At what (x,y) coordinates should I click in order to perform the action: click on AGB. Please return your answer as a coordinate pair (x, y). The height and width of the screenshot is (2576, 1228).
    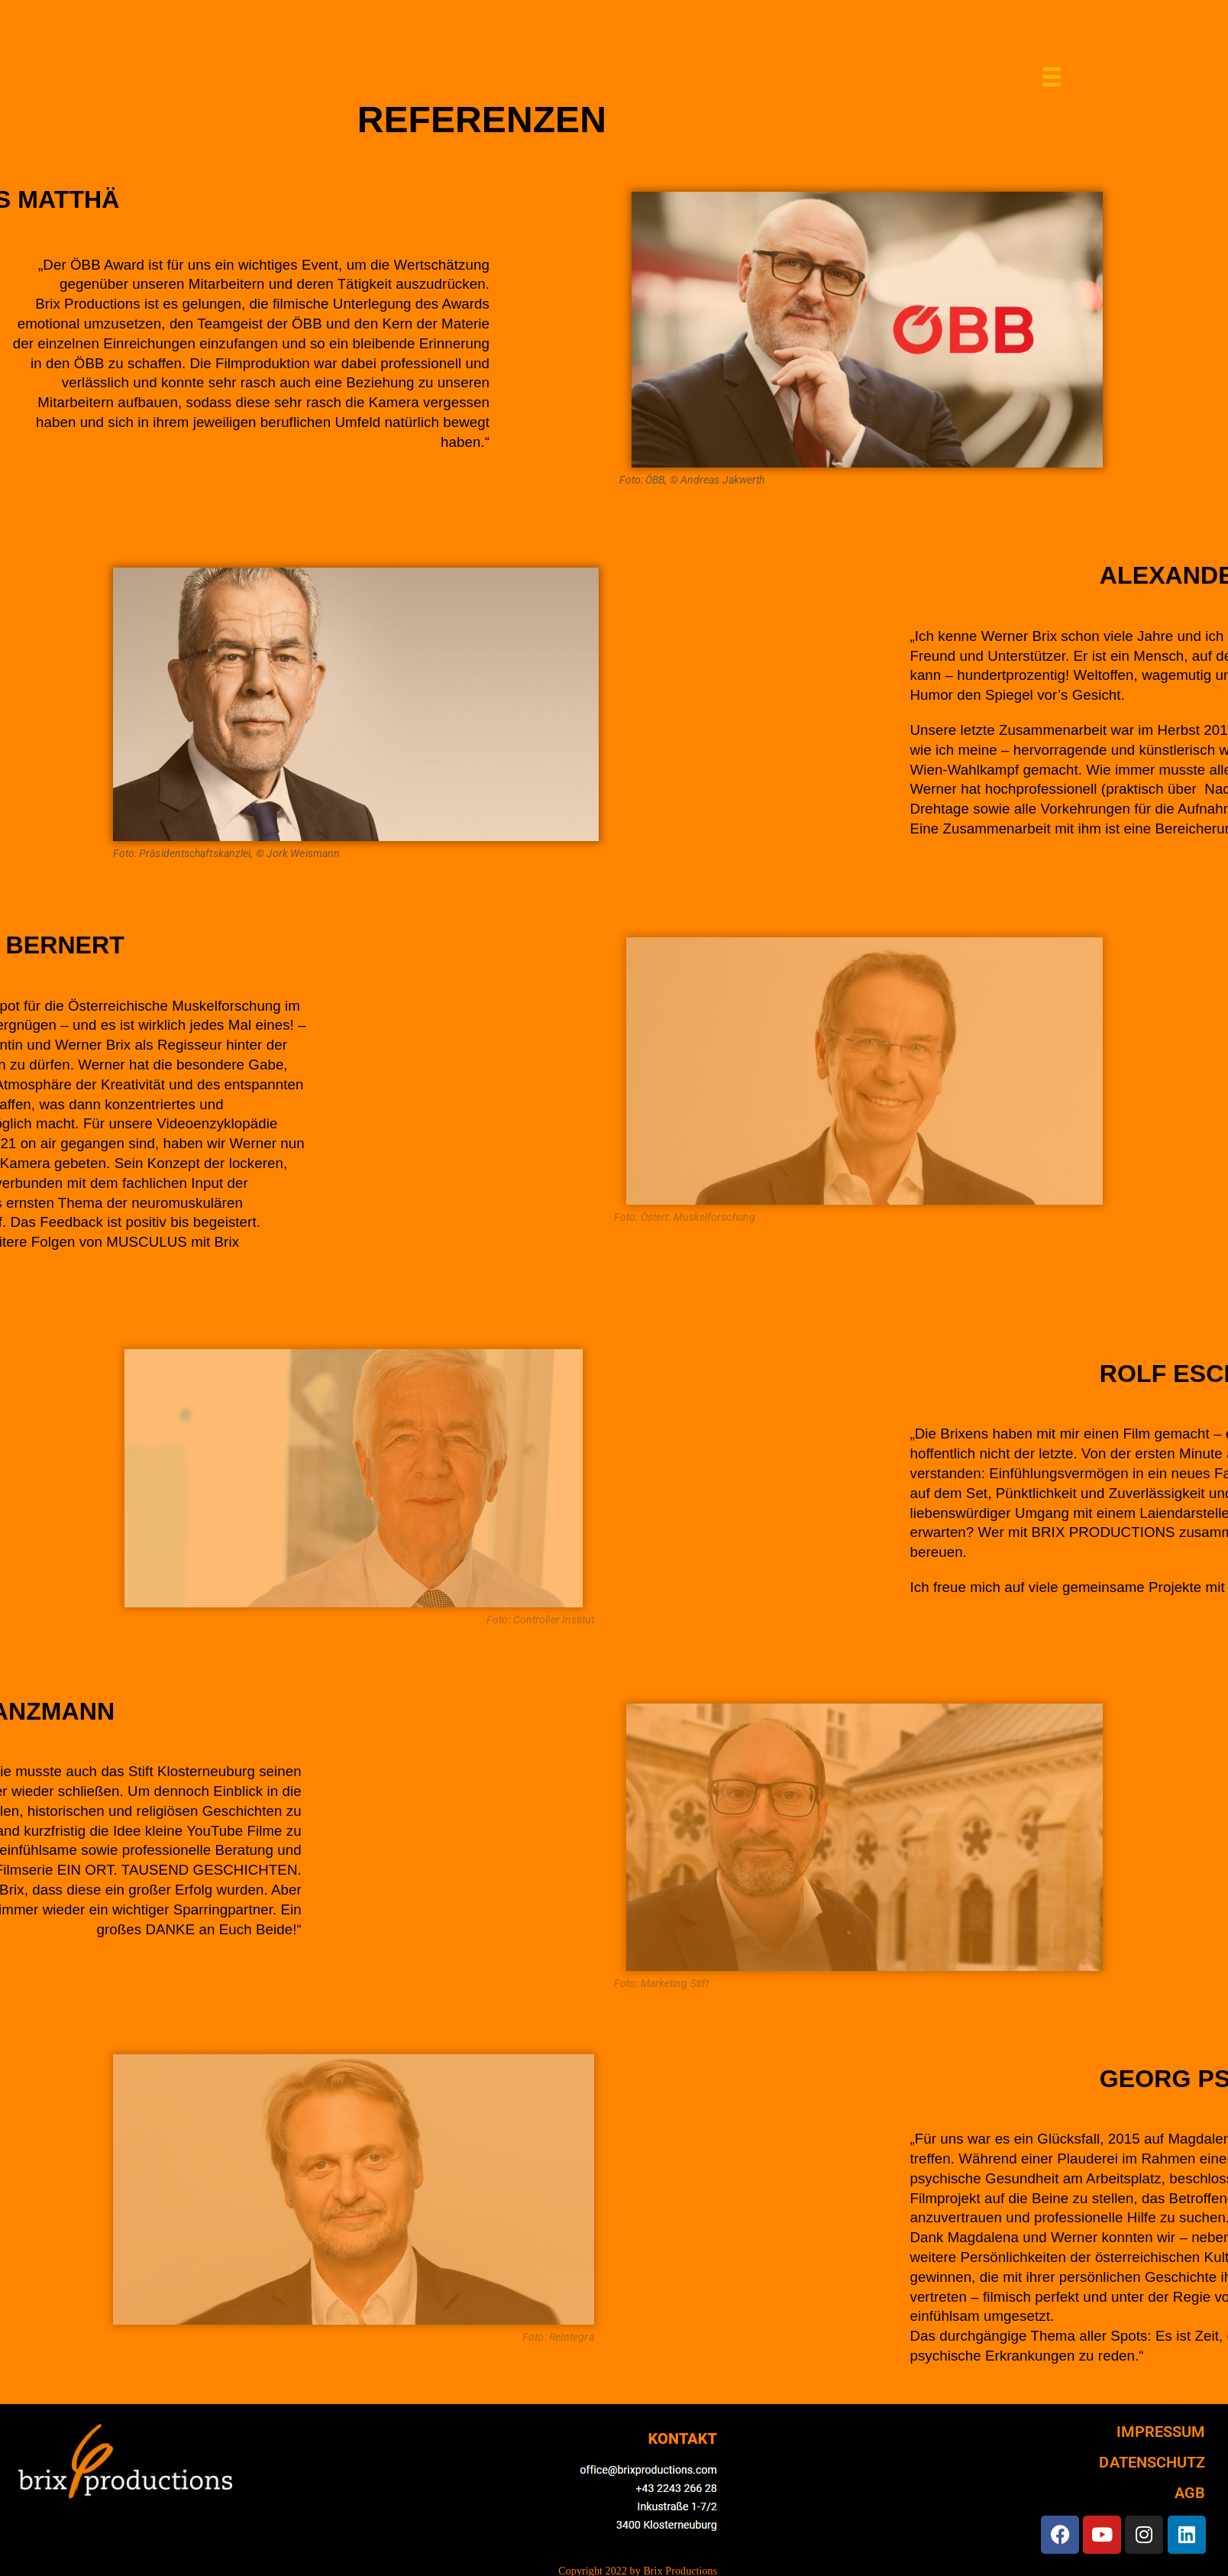
    Looking at the image, I should click on (1190, 2493).